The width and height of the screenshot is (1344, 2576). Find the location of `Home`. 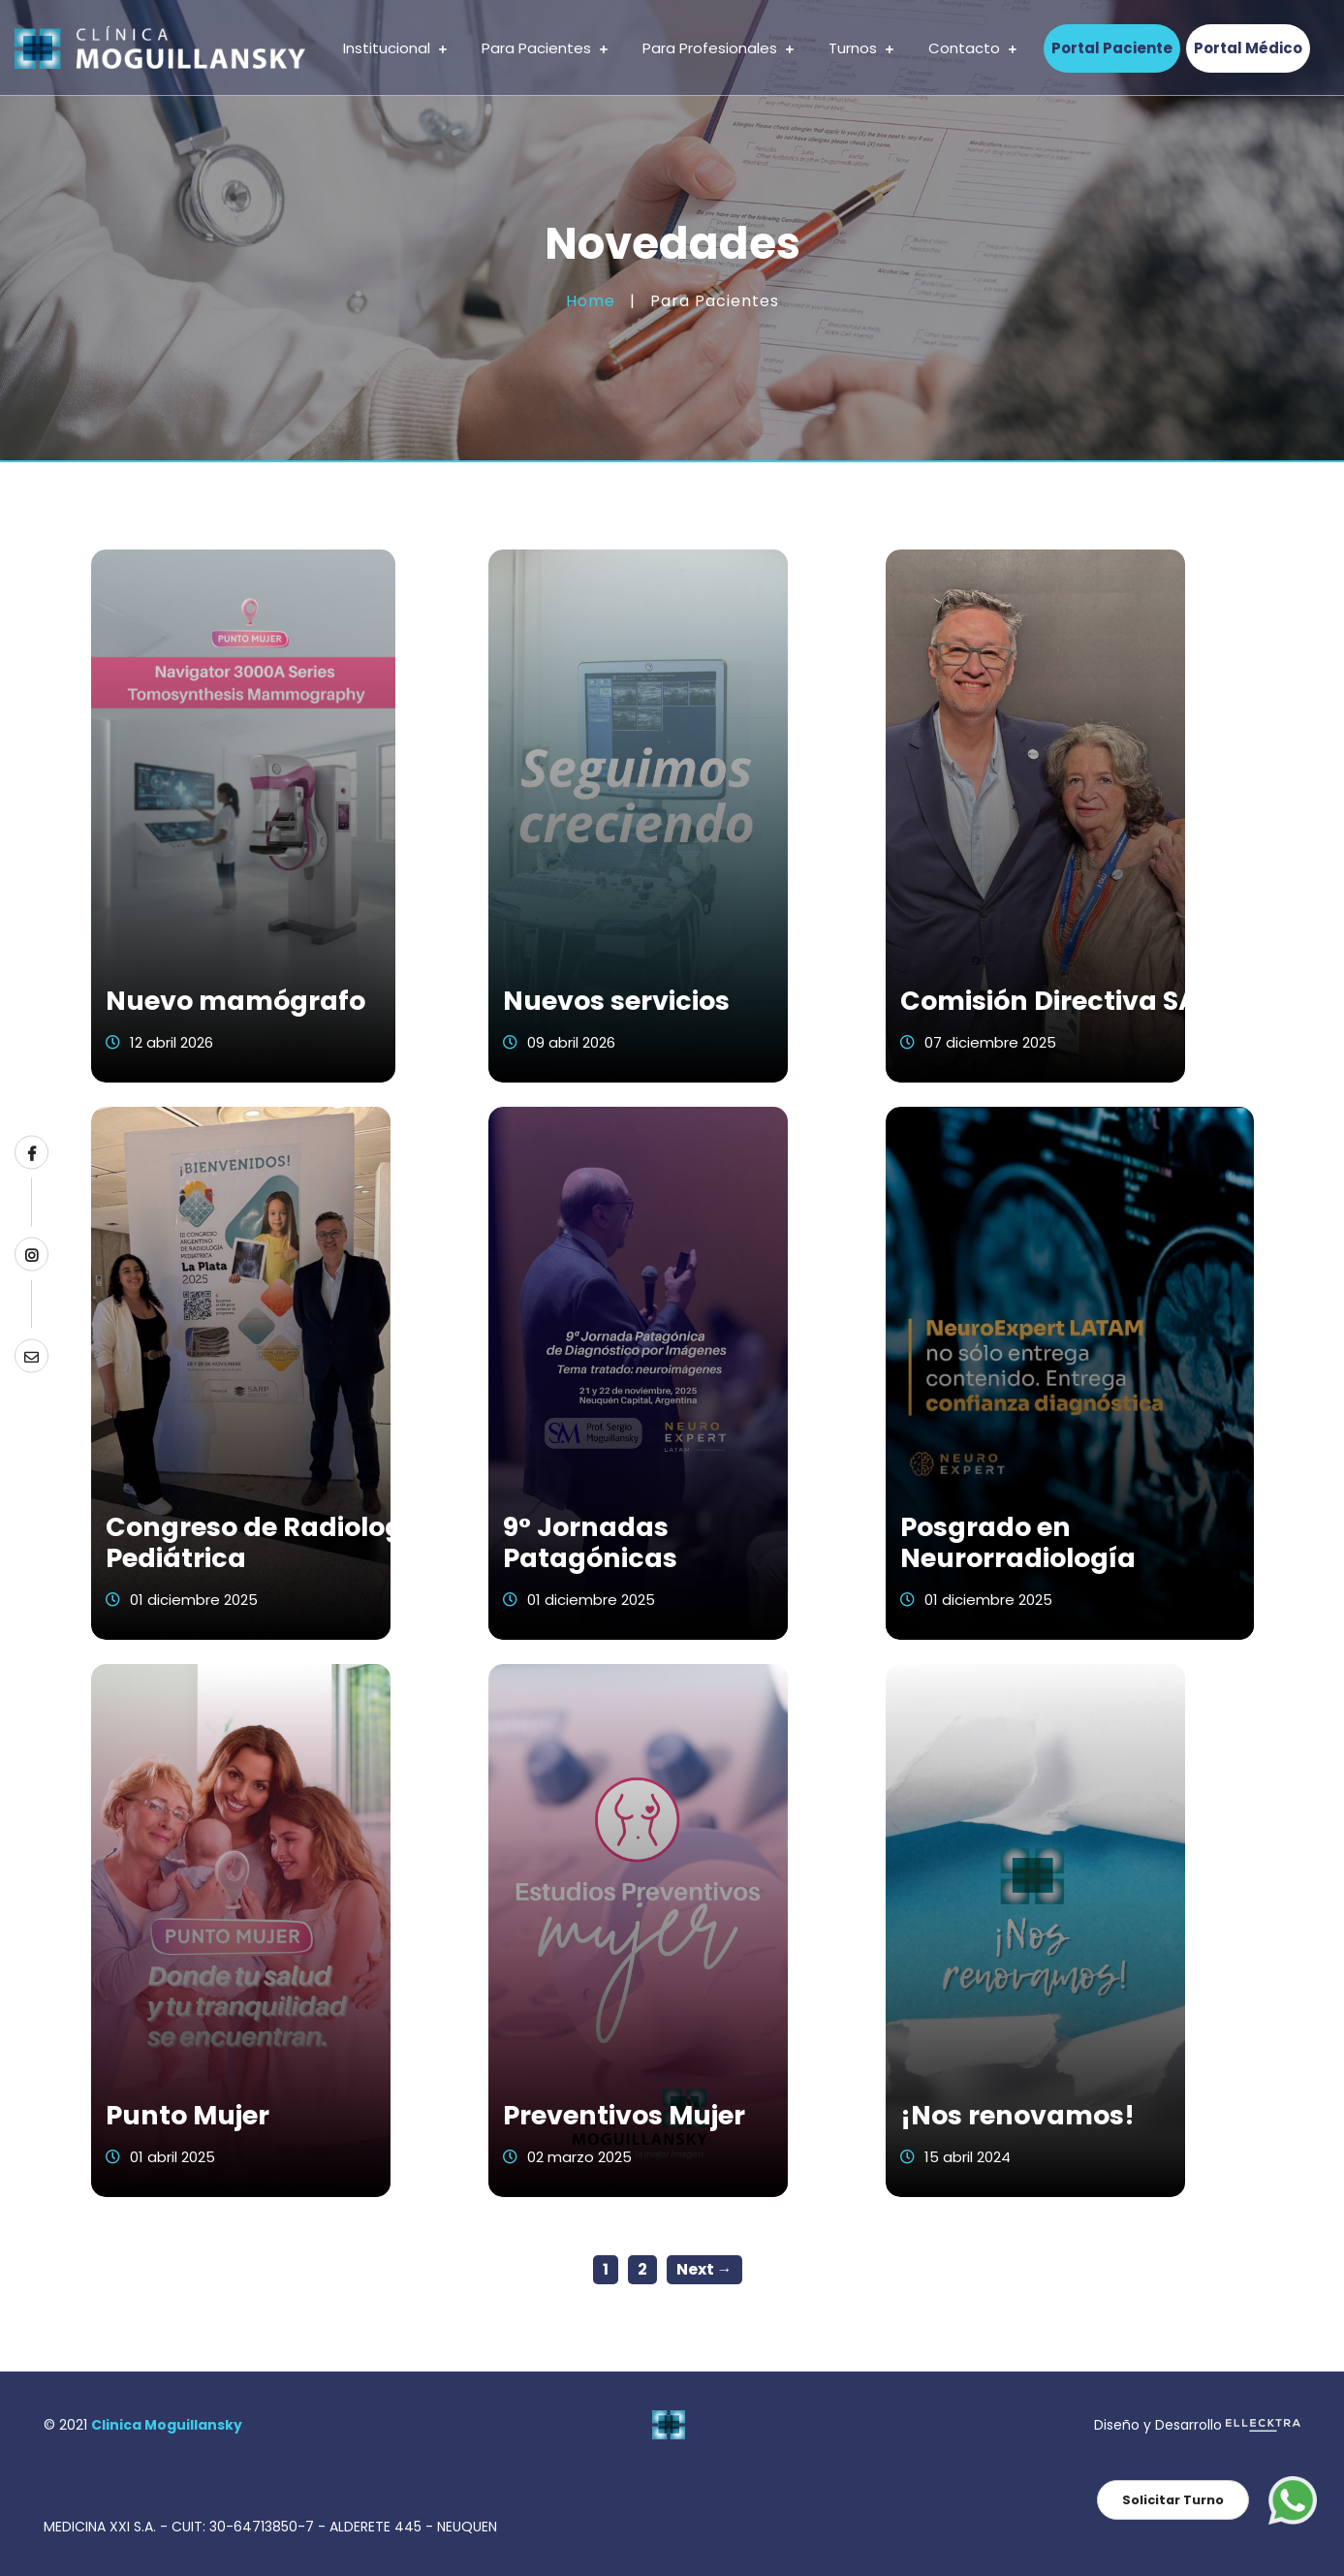

Home is located at coordinates (590, 301).